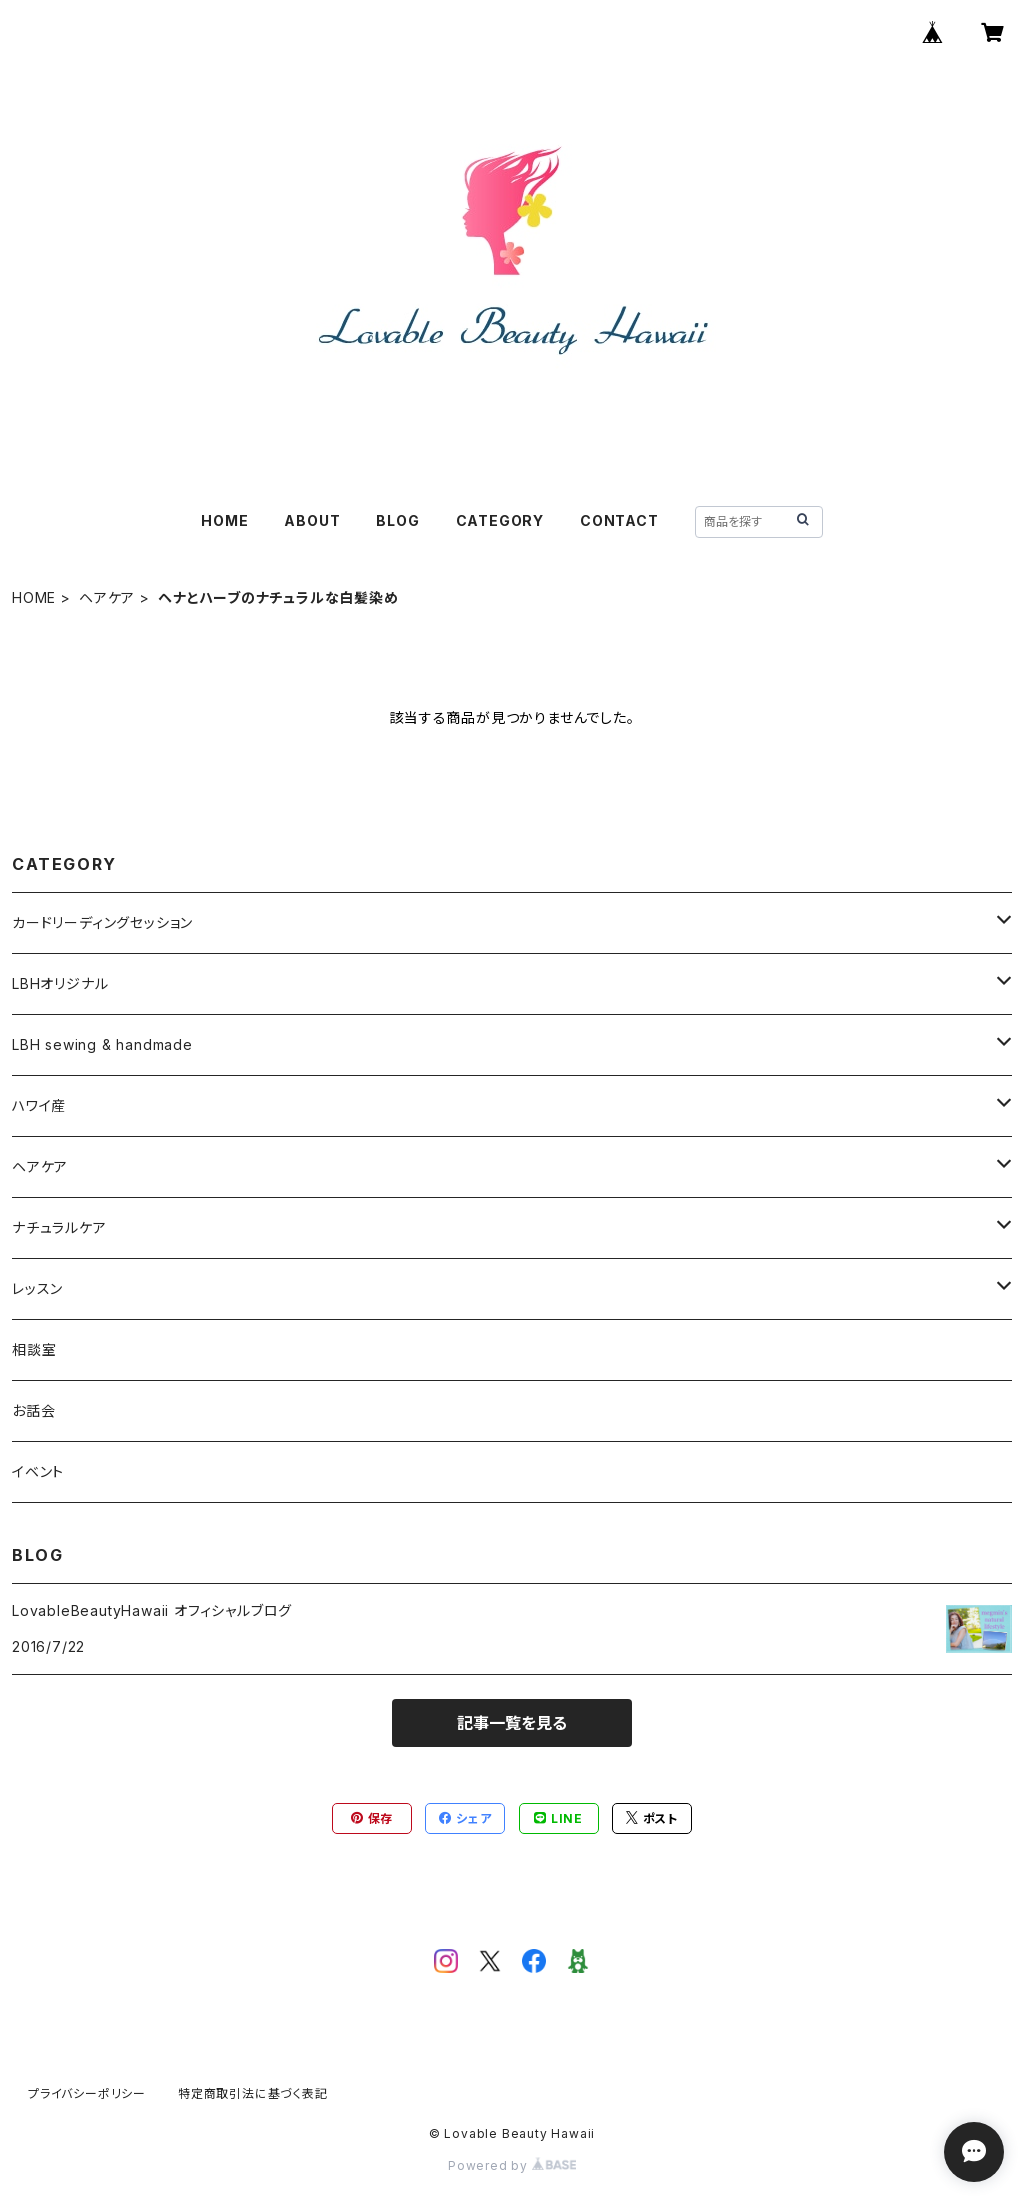  What do you see at coordinates (37, 1288) in the screenshot?
I see `レッスン` at bounding box center [37, 1288].